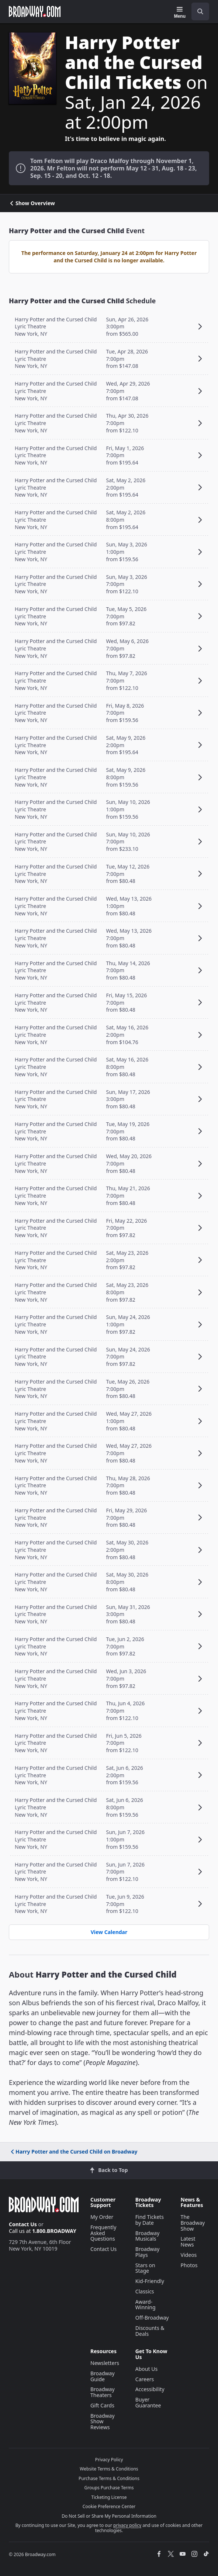 Image resolution: width=218 pixels, height=2576 pixels. What do you see at coordinates (147, 2251) in the screenshot?
I see `Broadway Plays` at bounding box center [147, 2251].